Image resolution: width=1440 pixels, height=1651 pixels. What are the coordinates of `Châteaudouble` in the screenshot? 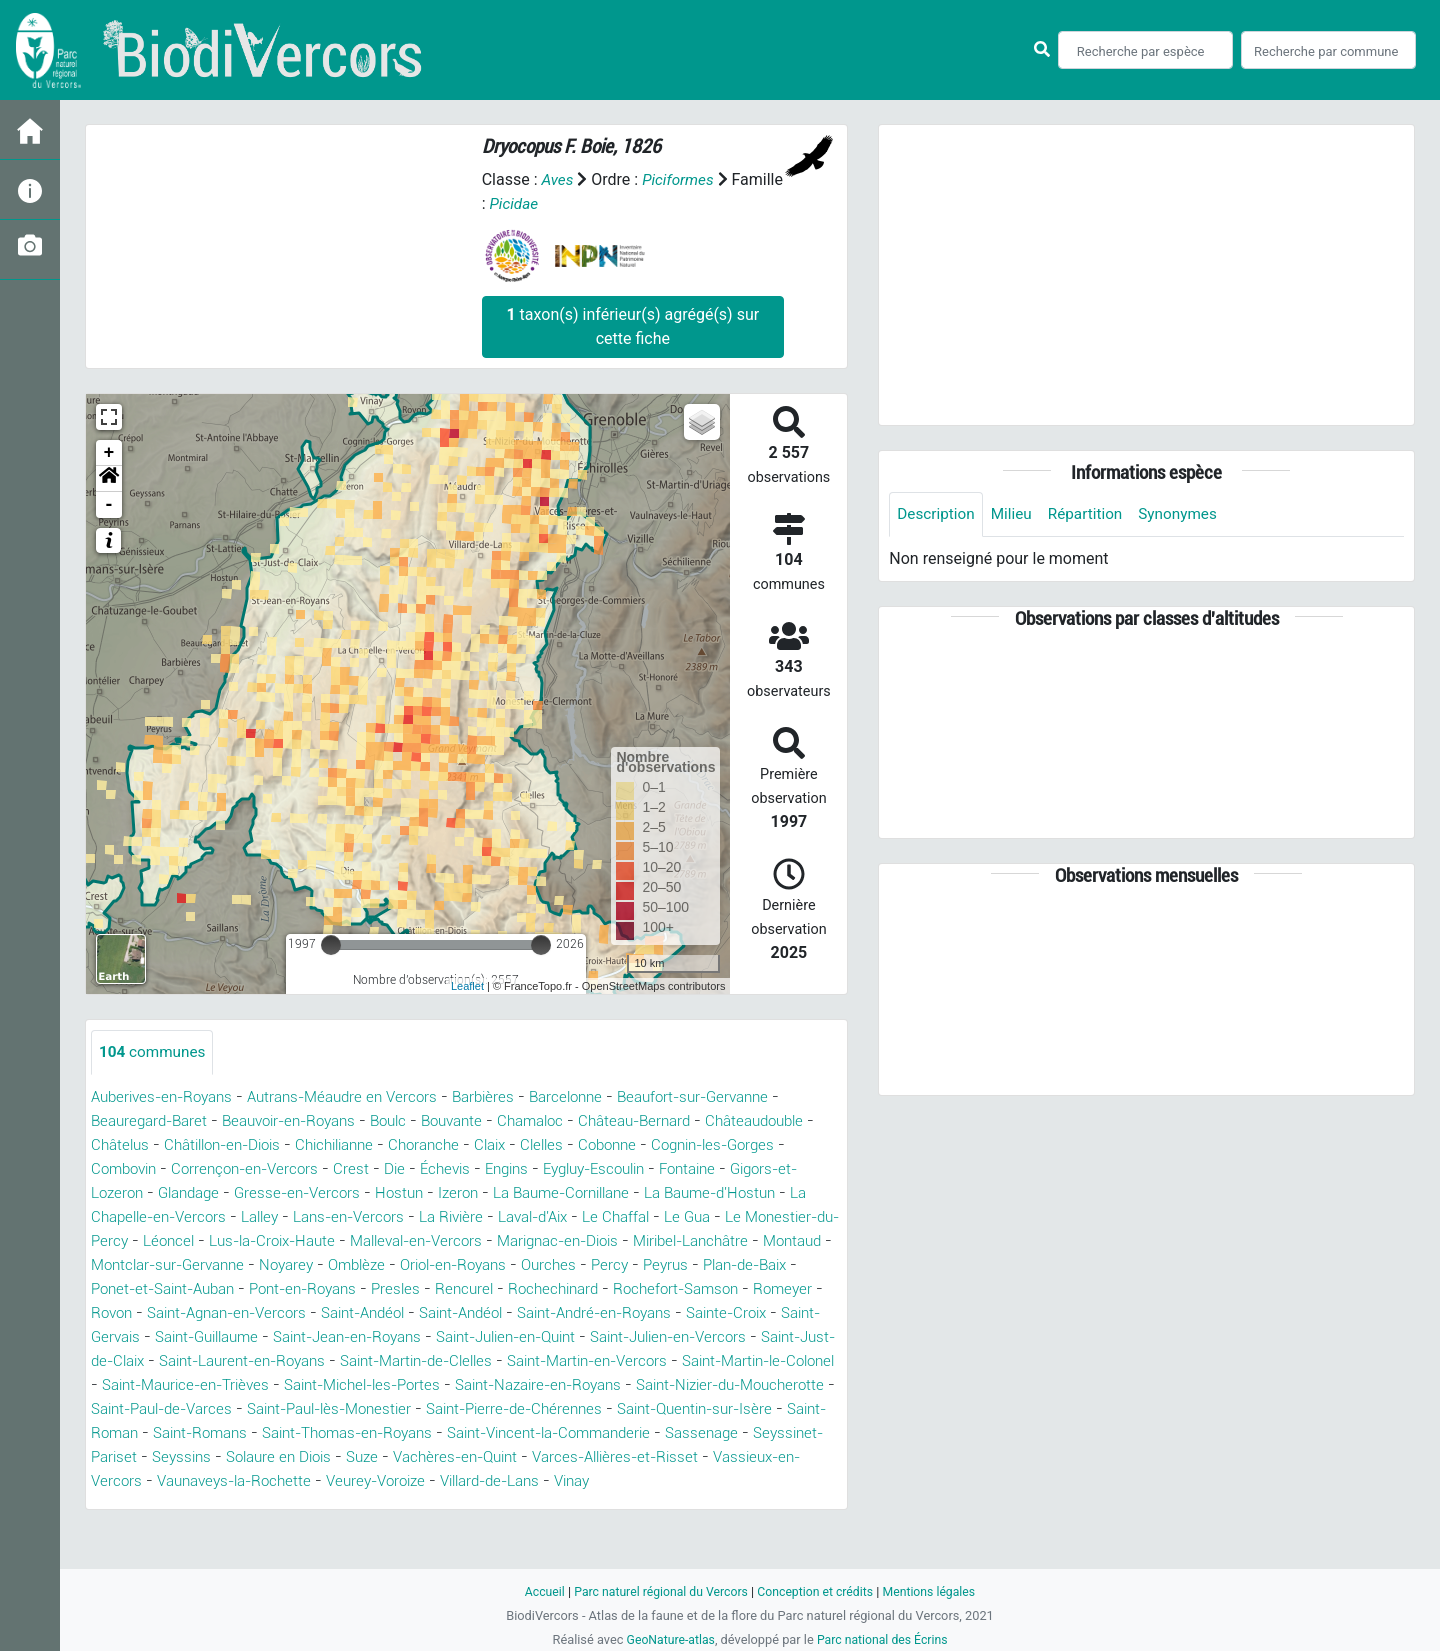 It's located at (144, 1145).